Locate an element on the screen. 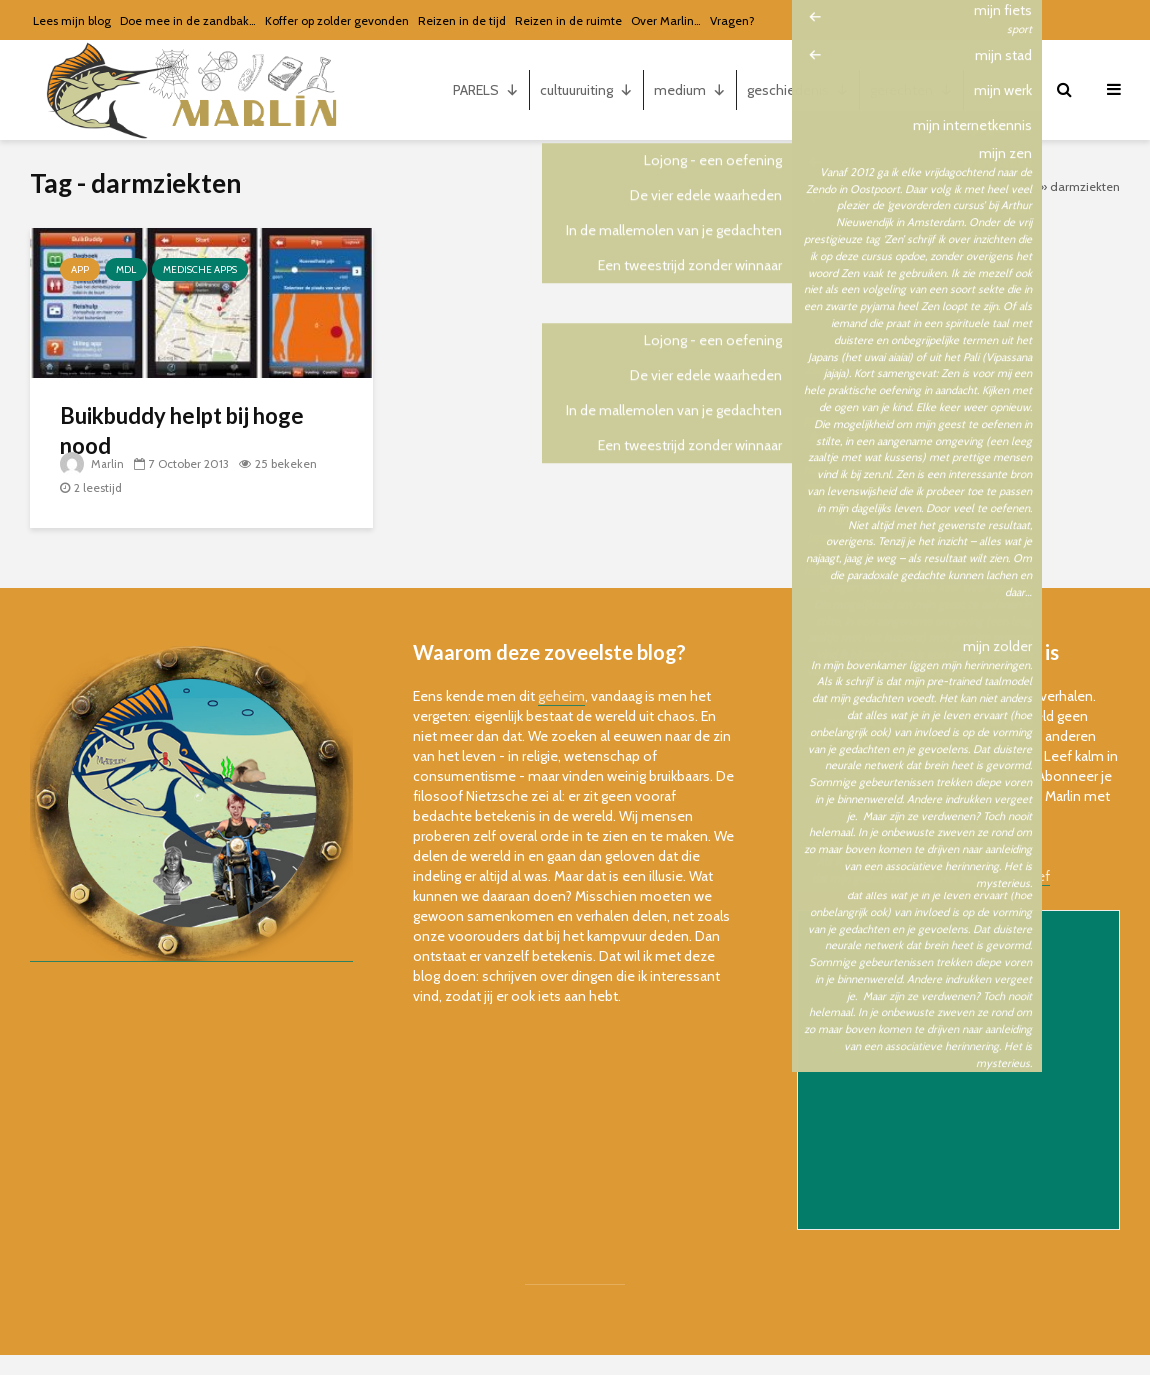  Over Marlin… is located at coordinates (666, 20).